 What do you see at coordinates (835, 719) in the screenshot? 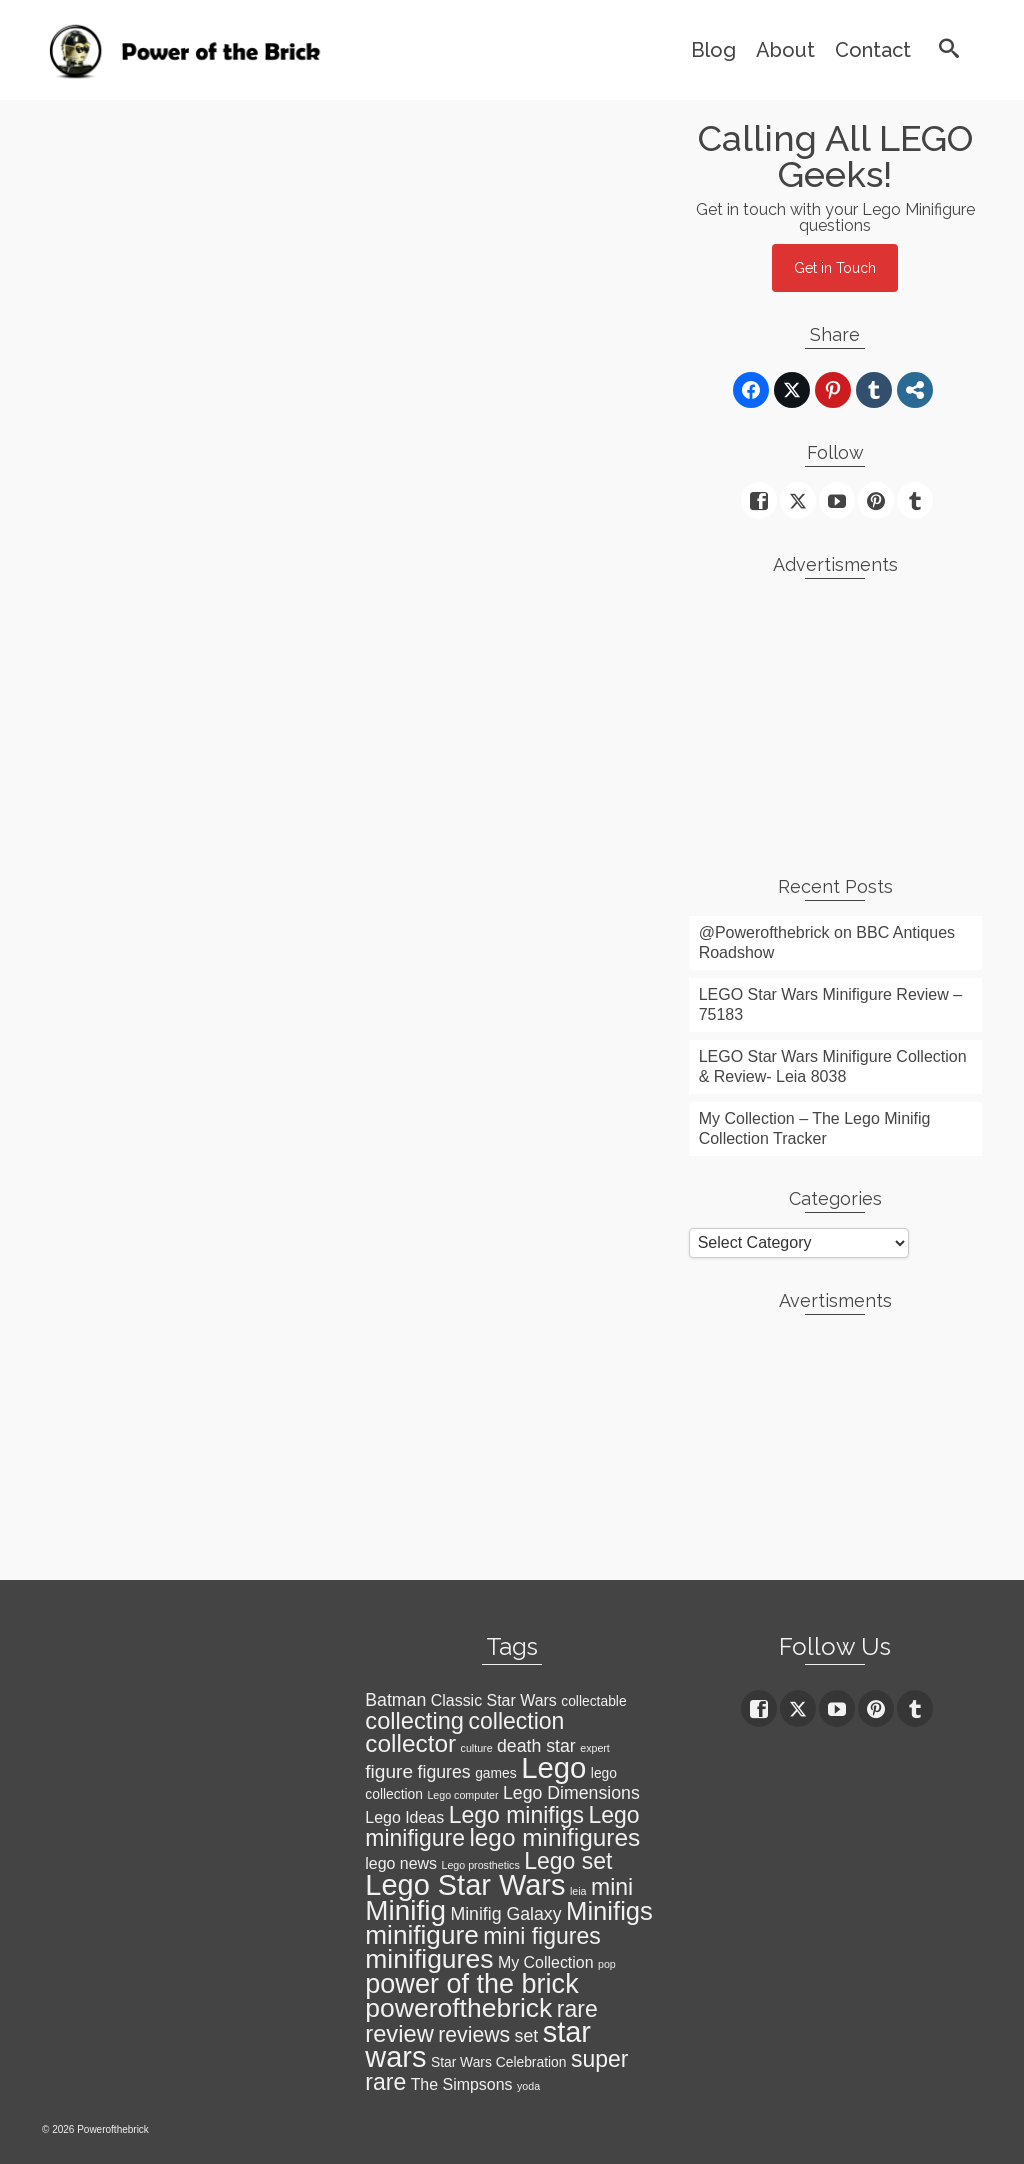
I see `[Advertisement]` at bounding box center [835, 719].